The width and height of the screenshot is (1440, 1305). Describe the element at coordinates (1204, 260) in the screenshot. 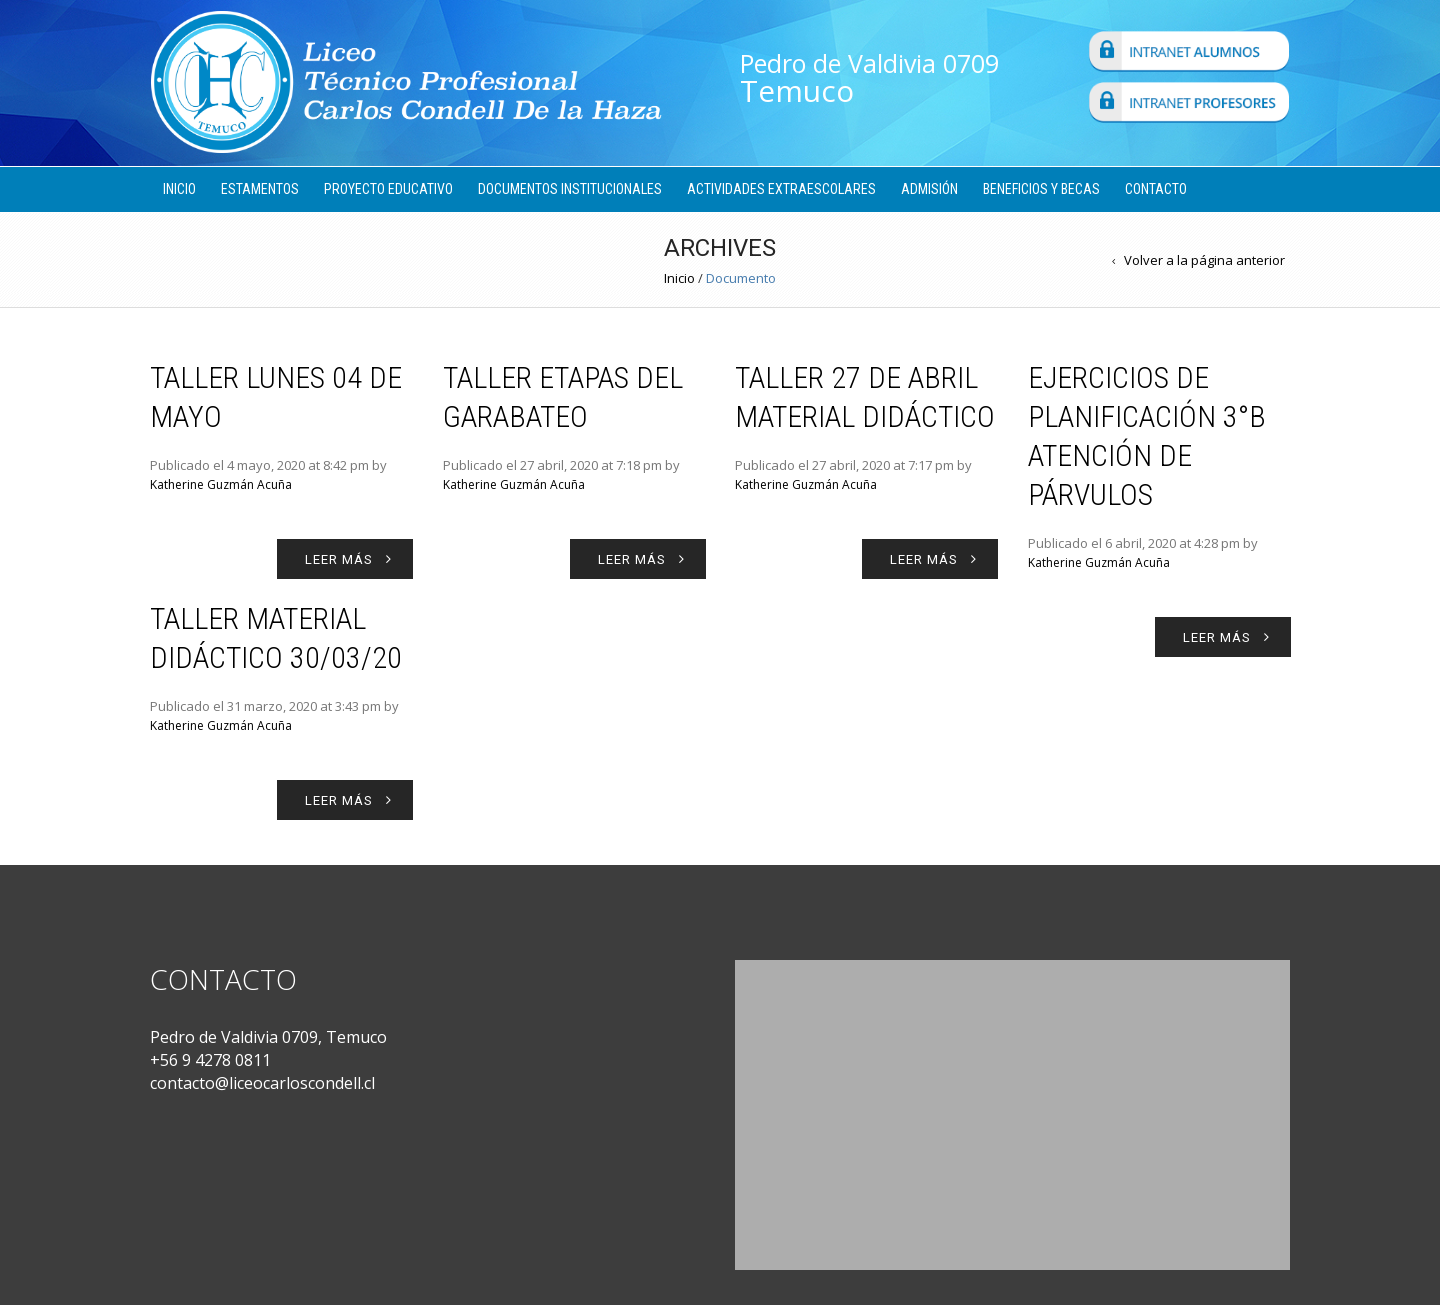

I see `Volver a la página anterior` at that location.